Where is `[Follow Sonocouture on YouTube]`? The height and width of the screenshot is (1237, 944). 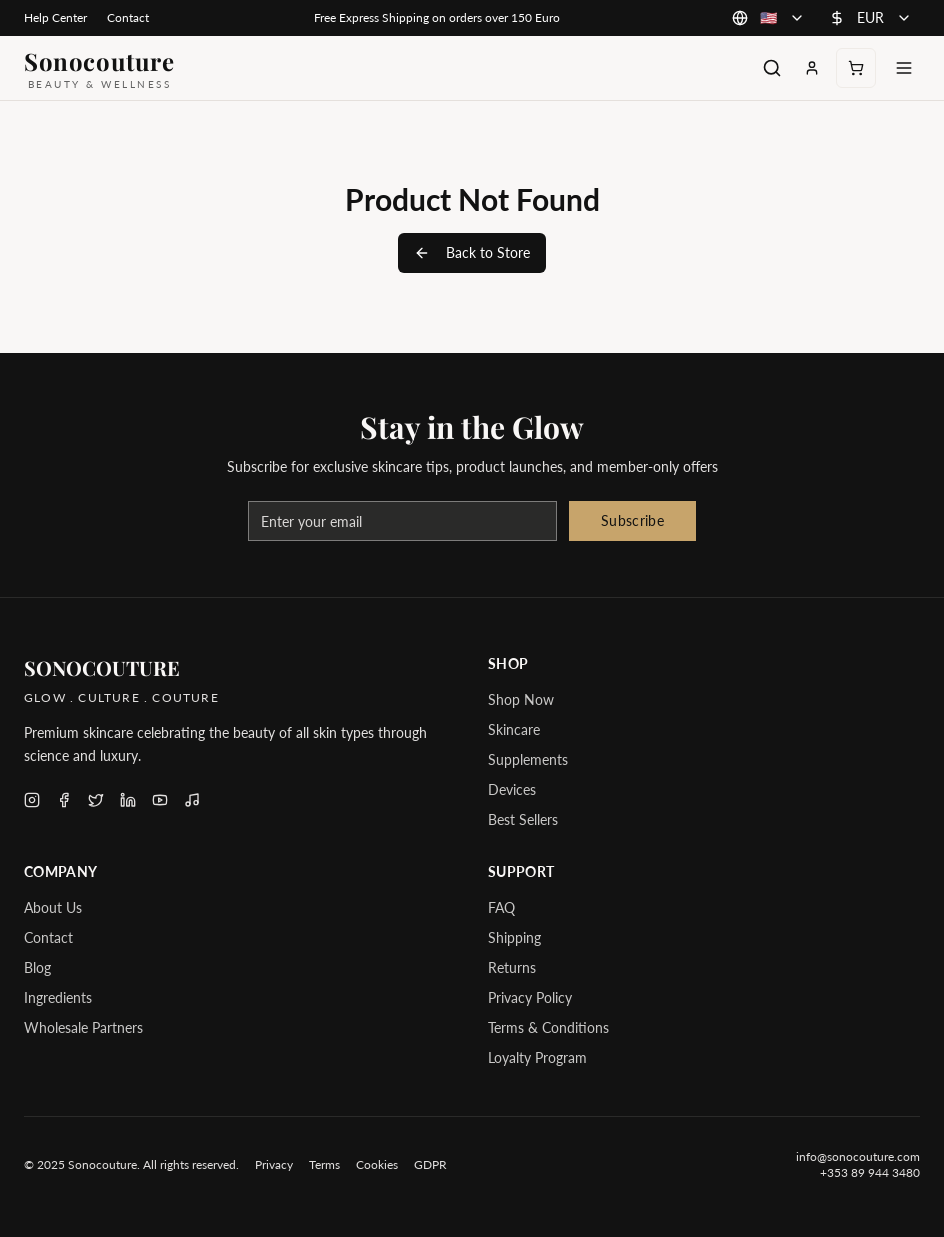
[Follow Sonocouture on YouTube] is located at coordinates (160, 800).